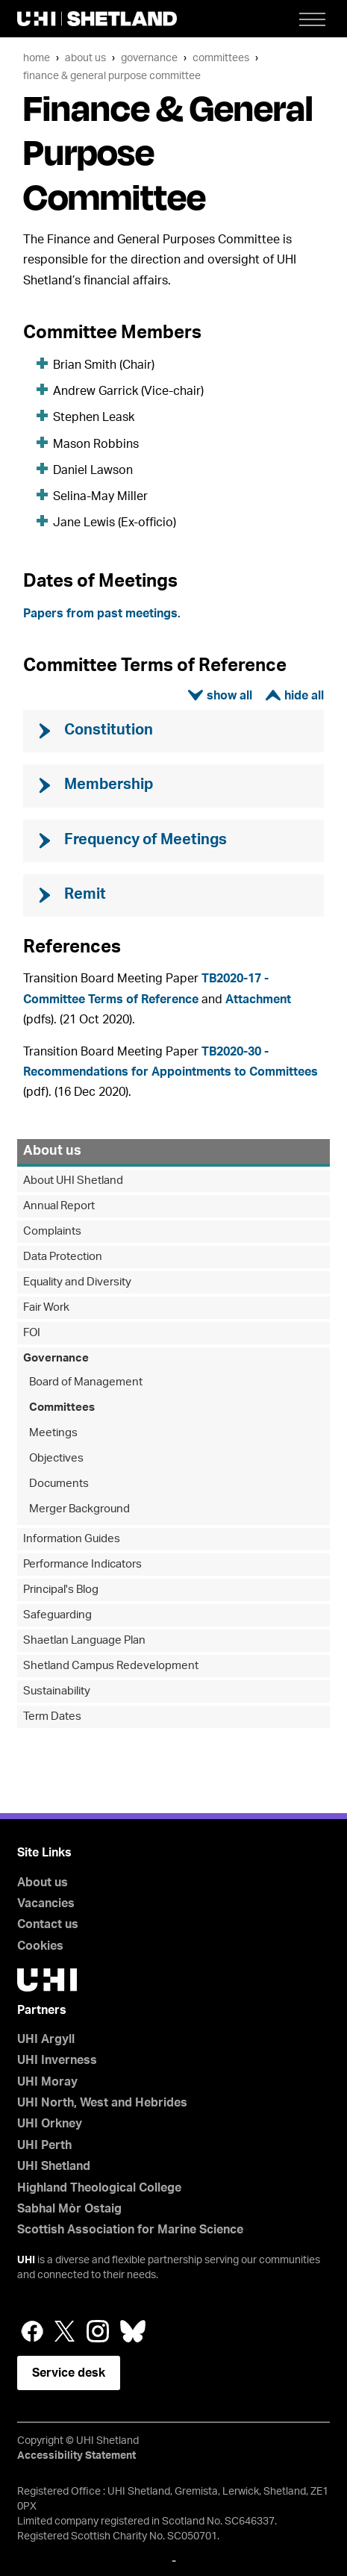 The image size is (347, 2576). Describe the element at coordinates (85, 57) in the screenshot. I see `About us` at that location.